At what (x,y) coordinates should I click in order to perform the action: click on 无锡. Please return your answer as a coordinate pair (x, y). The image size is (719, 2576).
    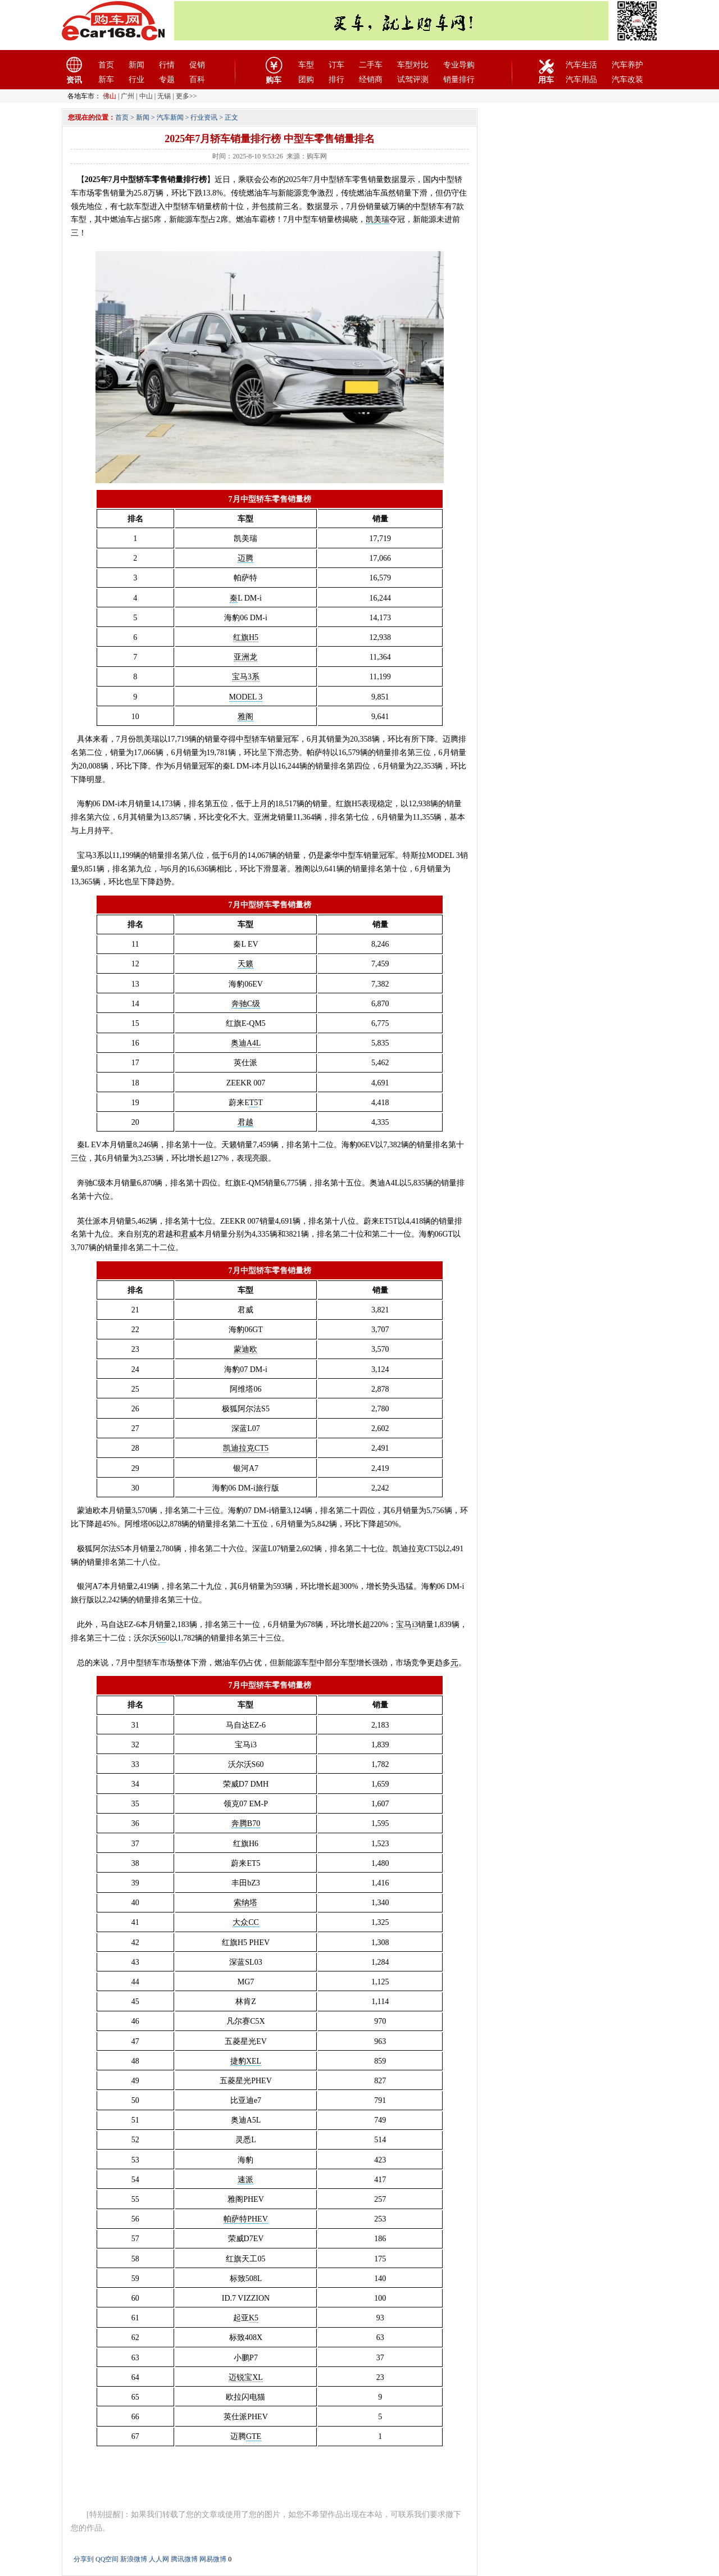
    Looking at the image, I should click on (164, 96).